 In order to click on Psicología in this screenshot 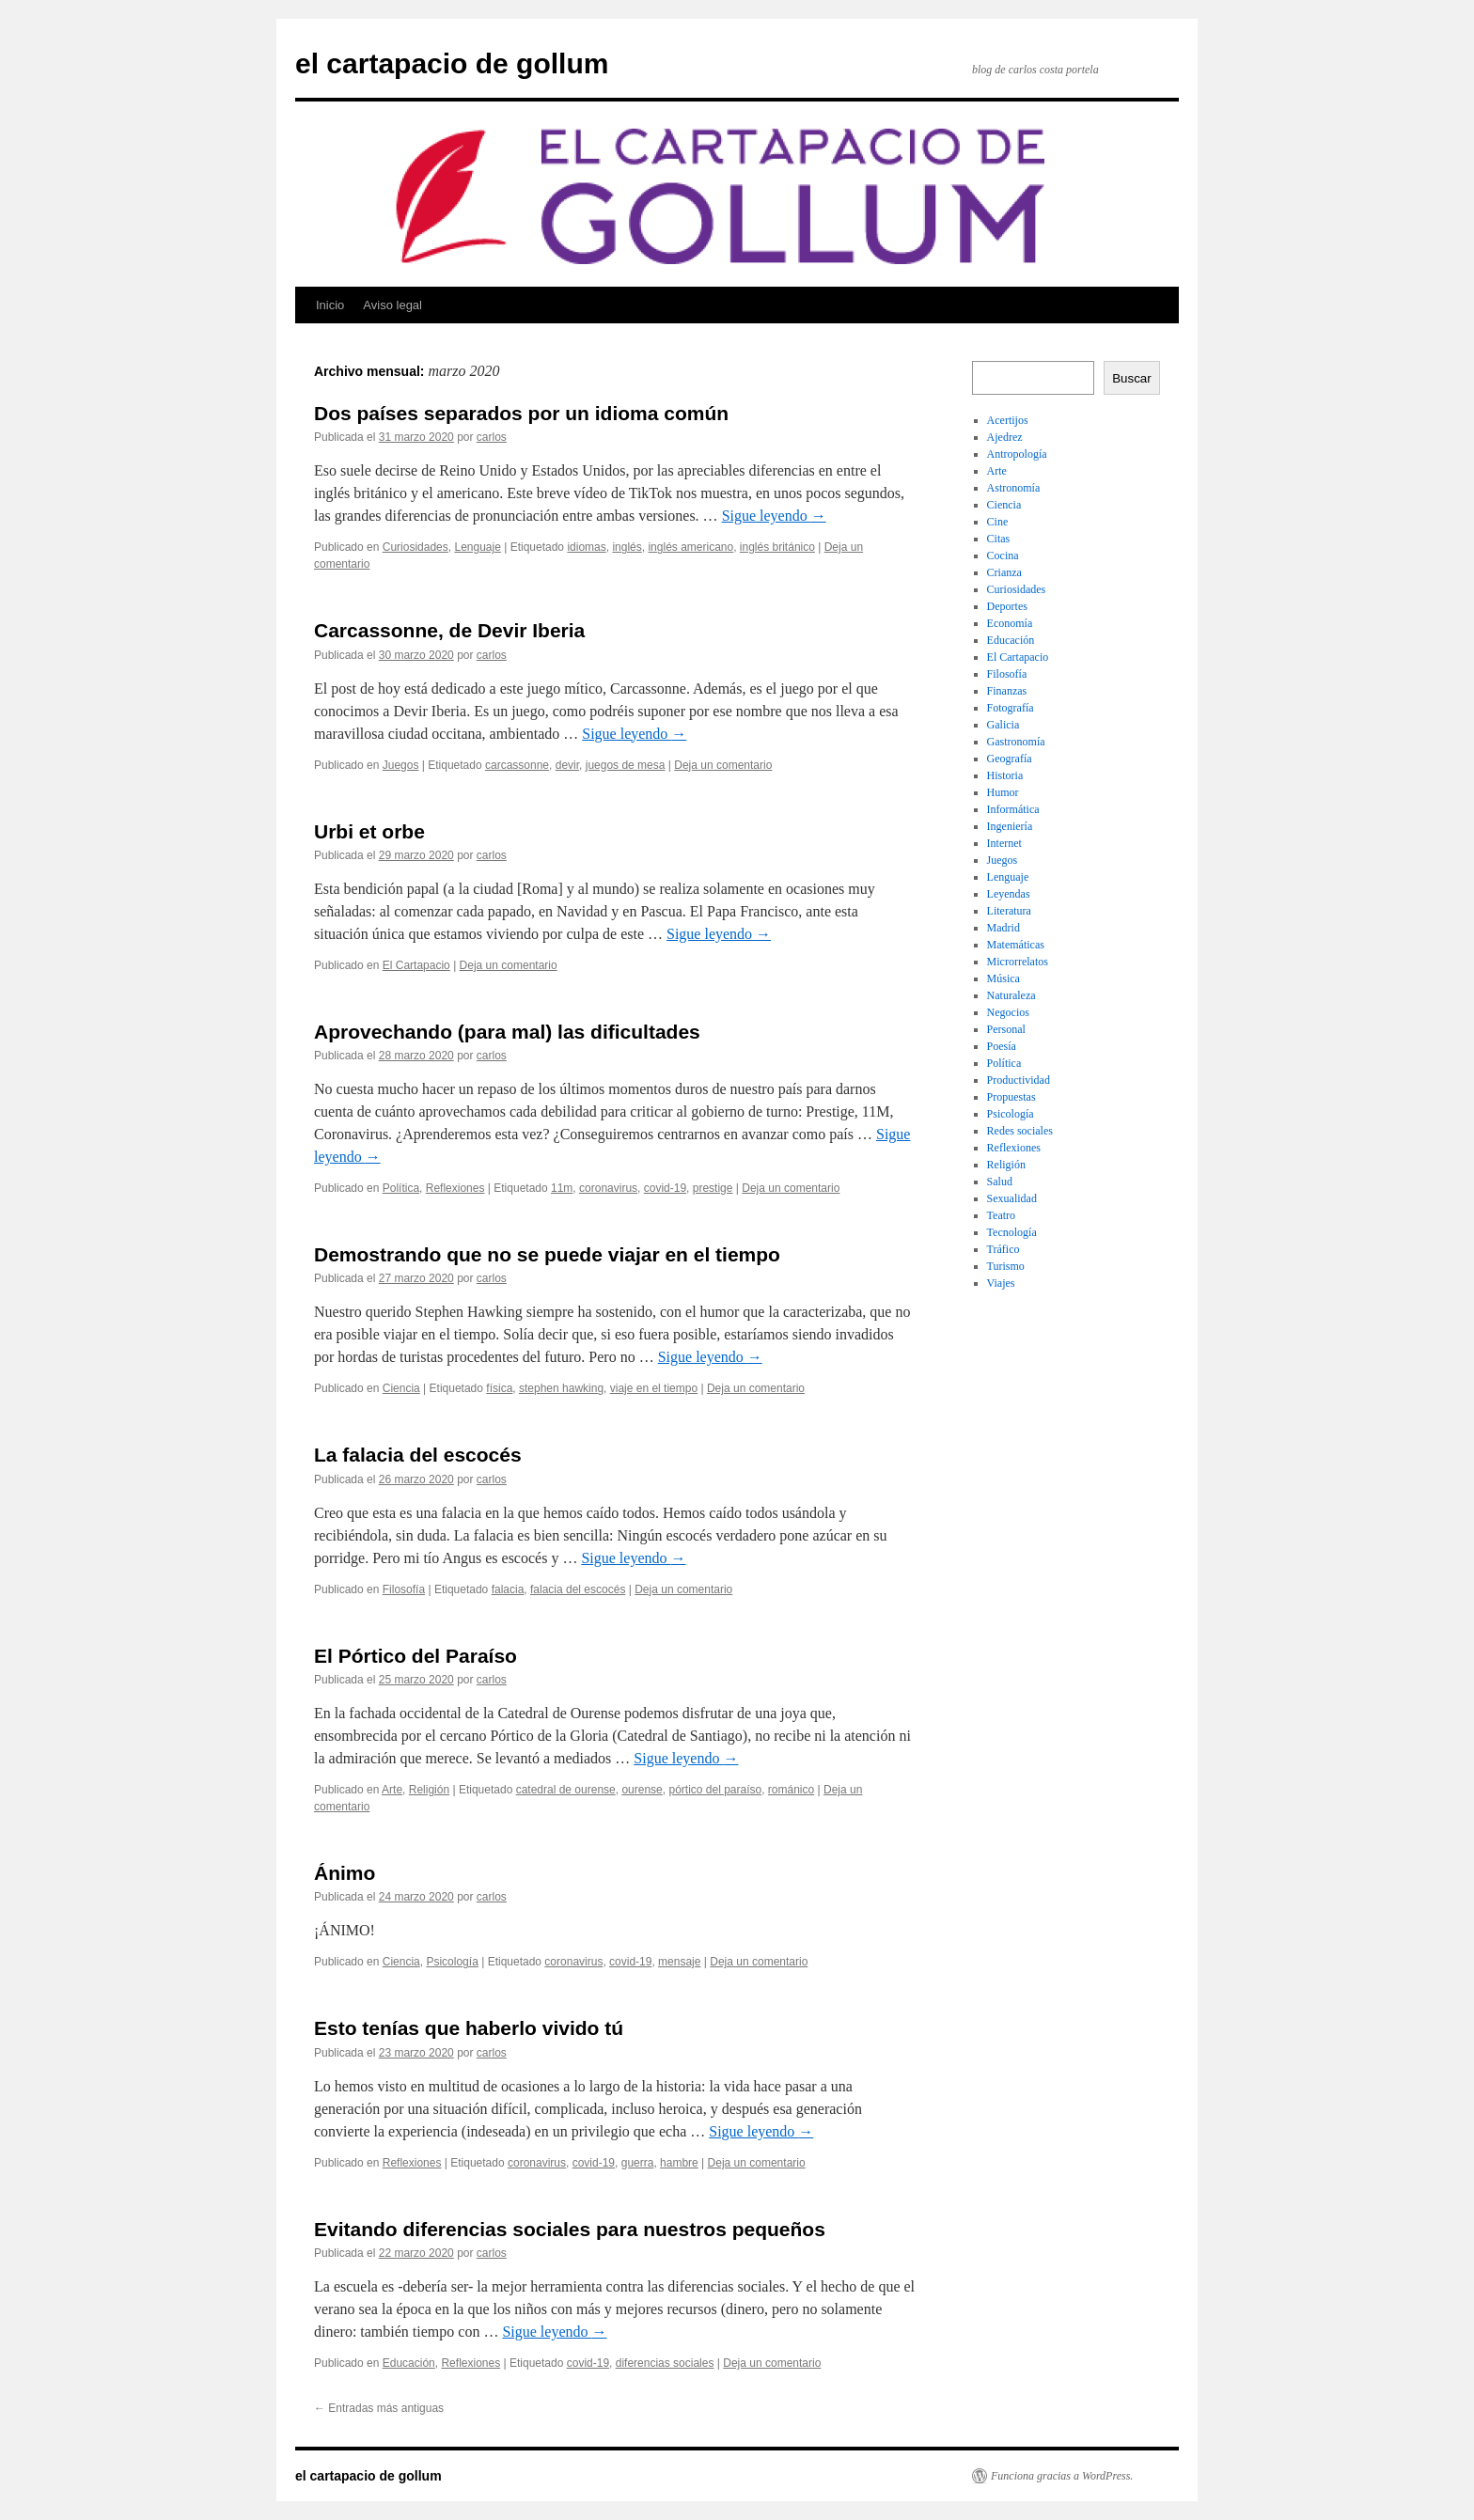, I will do `click(452, 1961)`.